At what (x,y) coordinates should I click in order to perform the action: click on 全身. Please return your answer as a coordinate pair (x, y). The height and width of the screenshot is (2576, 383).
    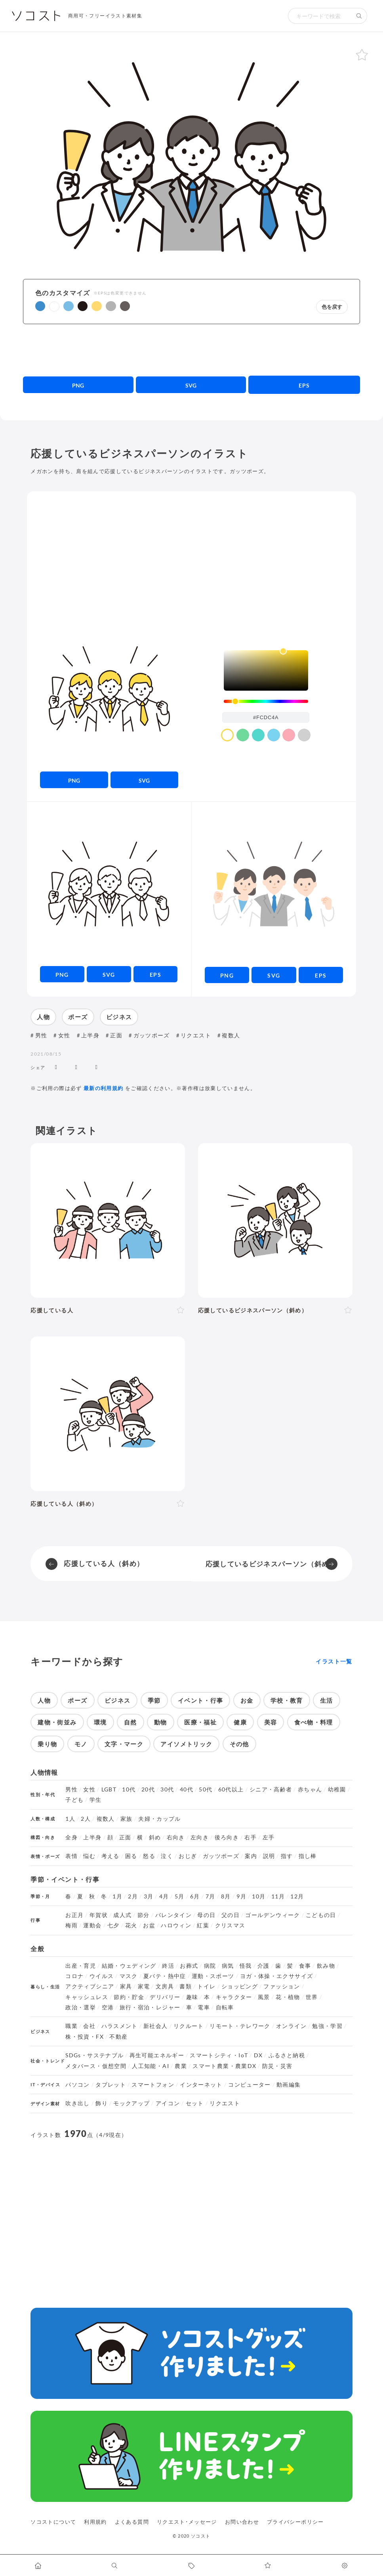
    Looking at the image, I should click on (71, 1837).